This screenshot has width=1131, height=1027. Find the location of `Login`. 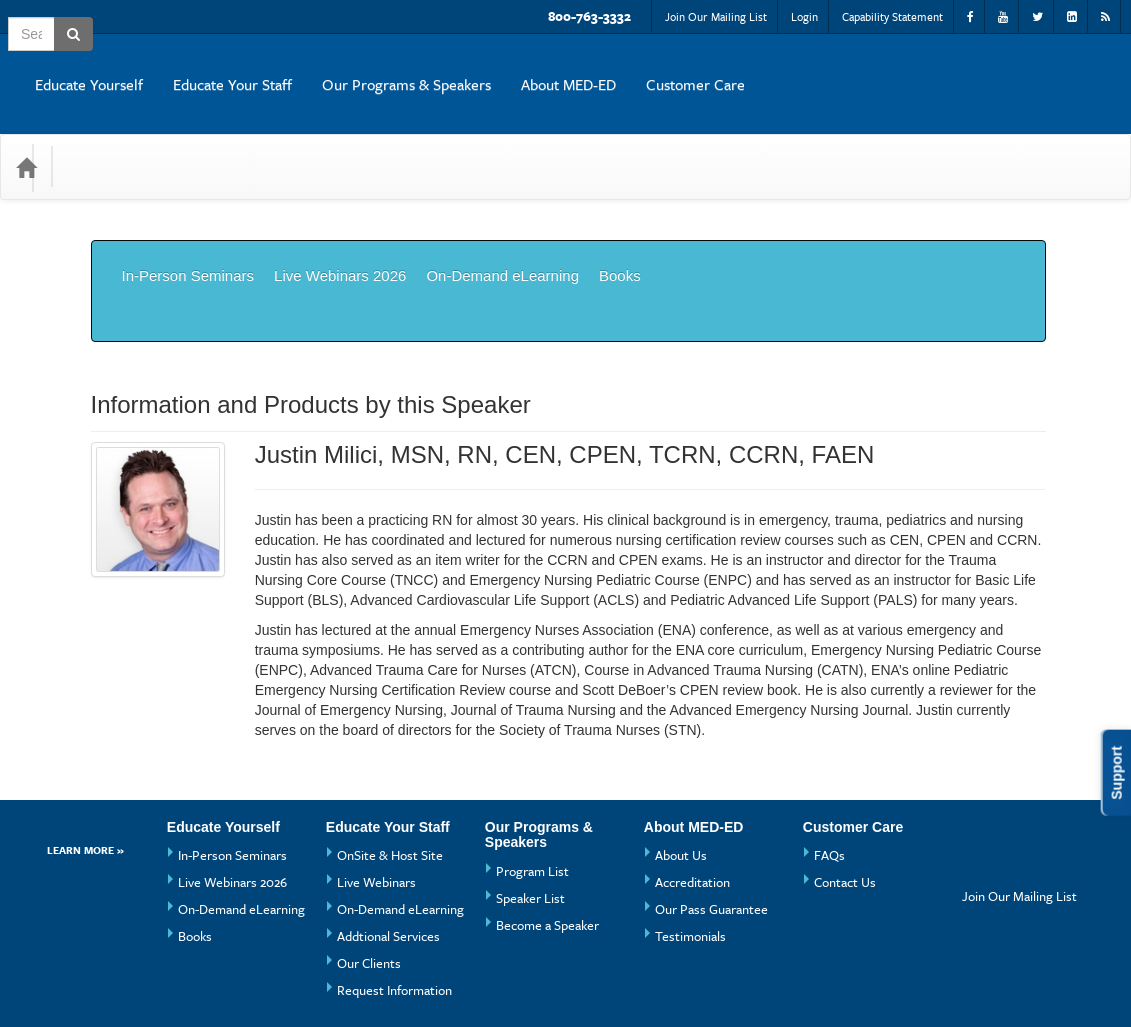

Login is located at coordinates (804, 16).